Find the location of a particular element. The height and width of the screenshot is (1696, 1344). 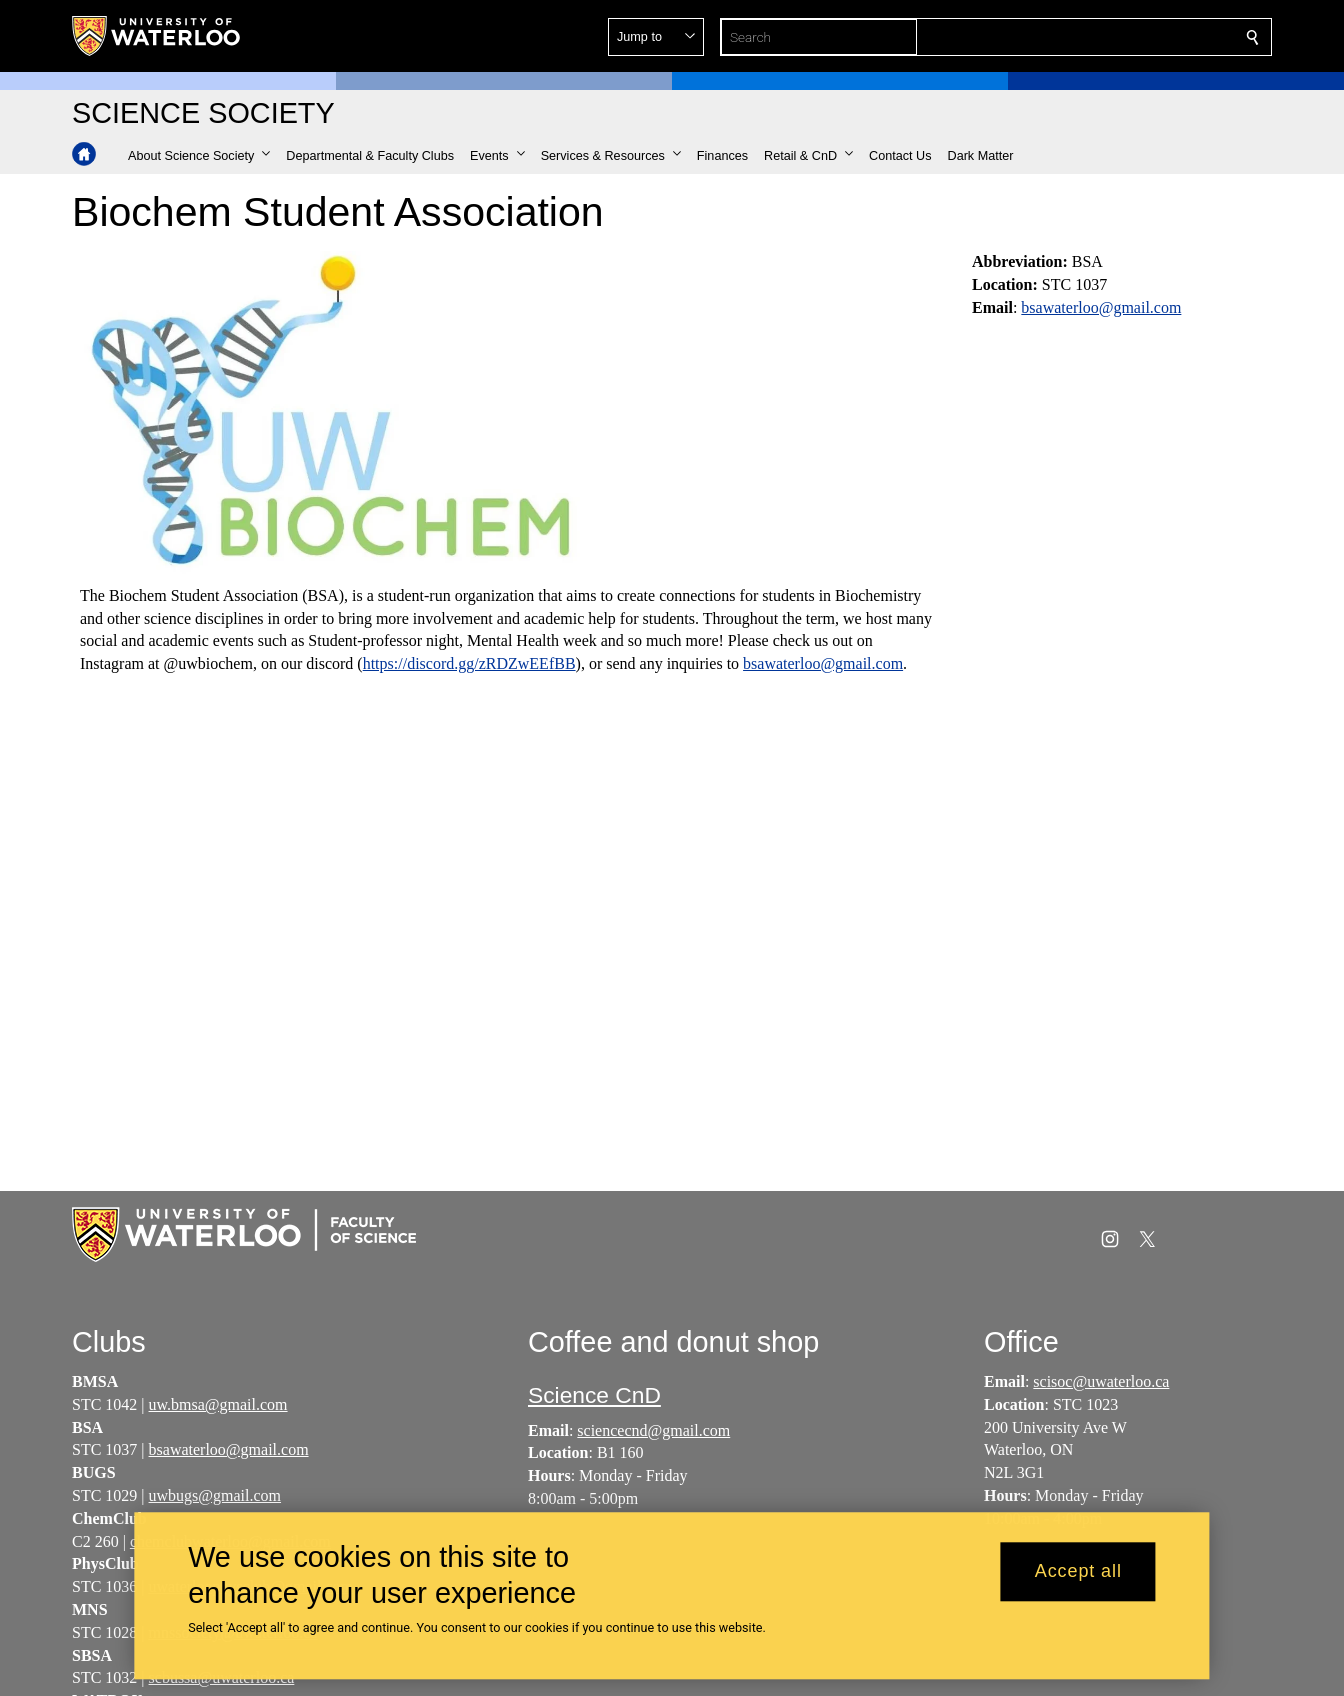

bsawaterloo@gmail.com is located at coordinates (823, 663).